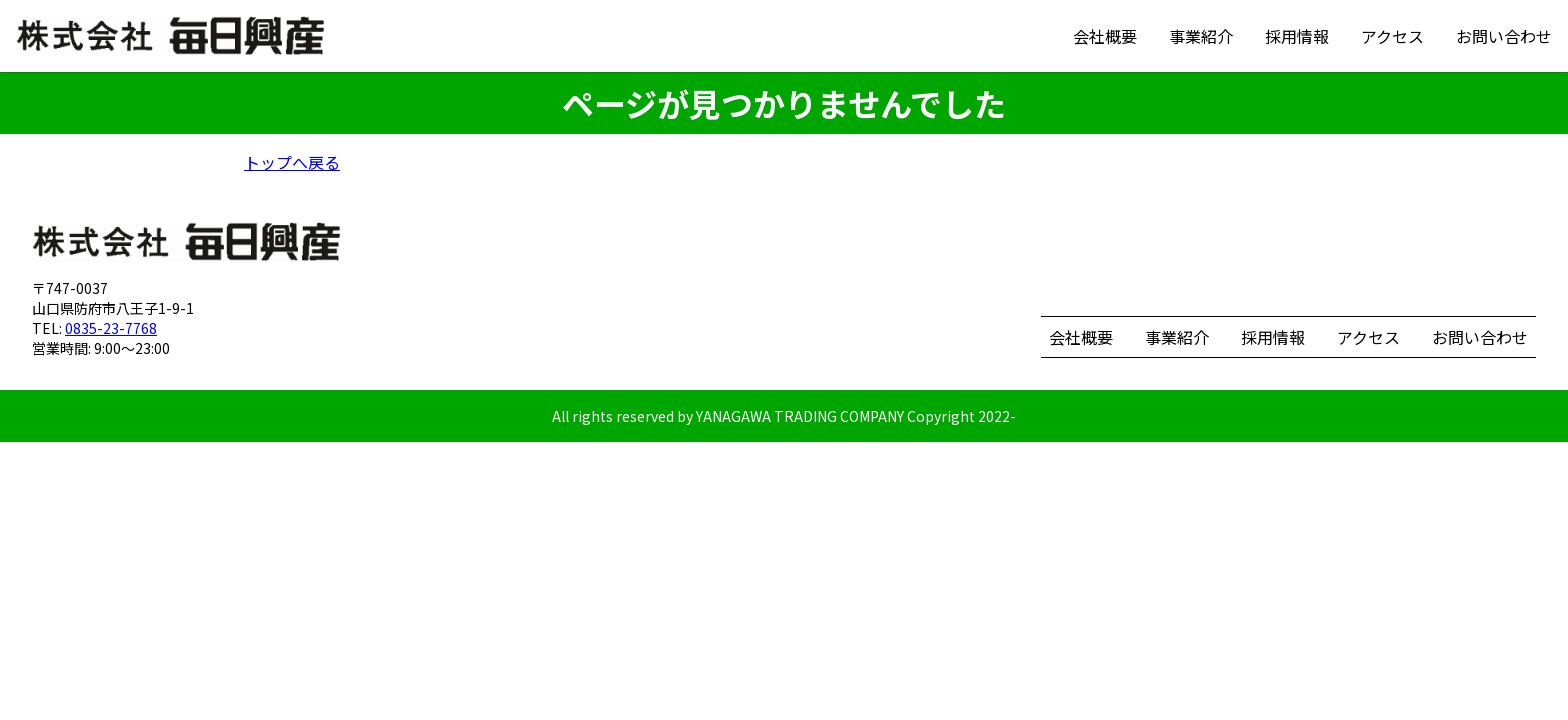 The image size is (1568, 720). What do you see at coordinates (1201, 36) in the screenshot?
I see `事業紹介` at bounding box center [1201, 36].